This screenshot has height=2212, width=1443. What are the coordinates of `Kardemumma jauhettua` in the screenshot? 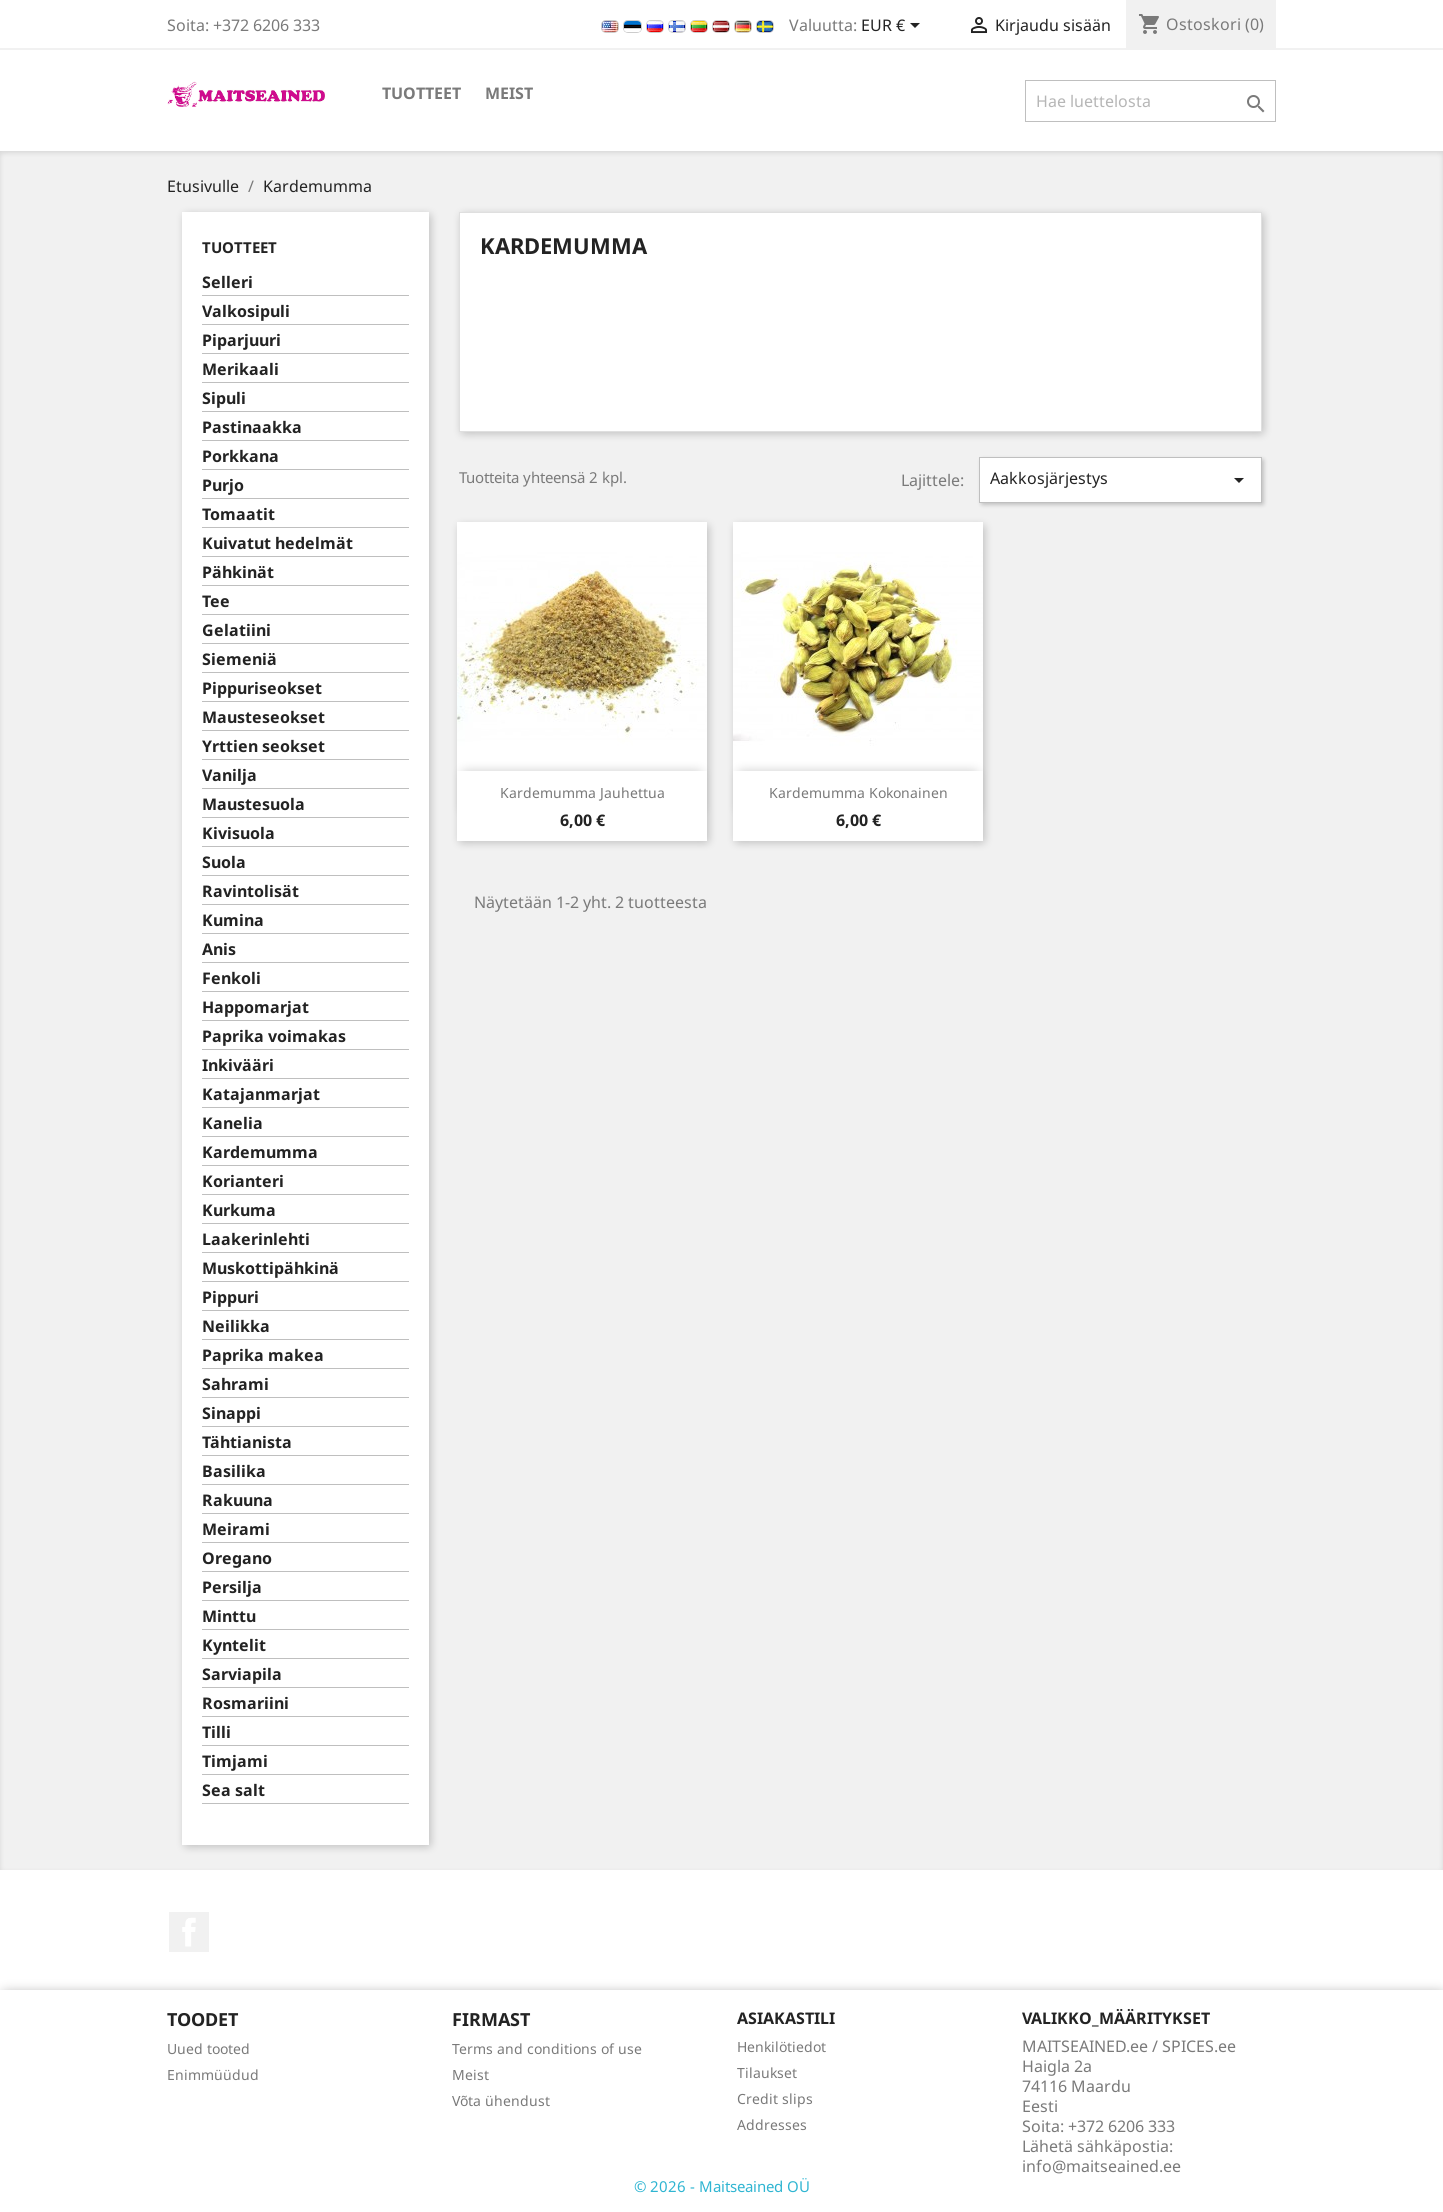 It's located at (582, 792).